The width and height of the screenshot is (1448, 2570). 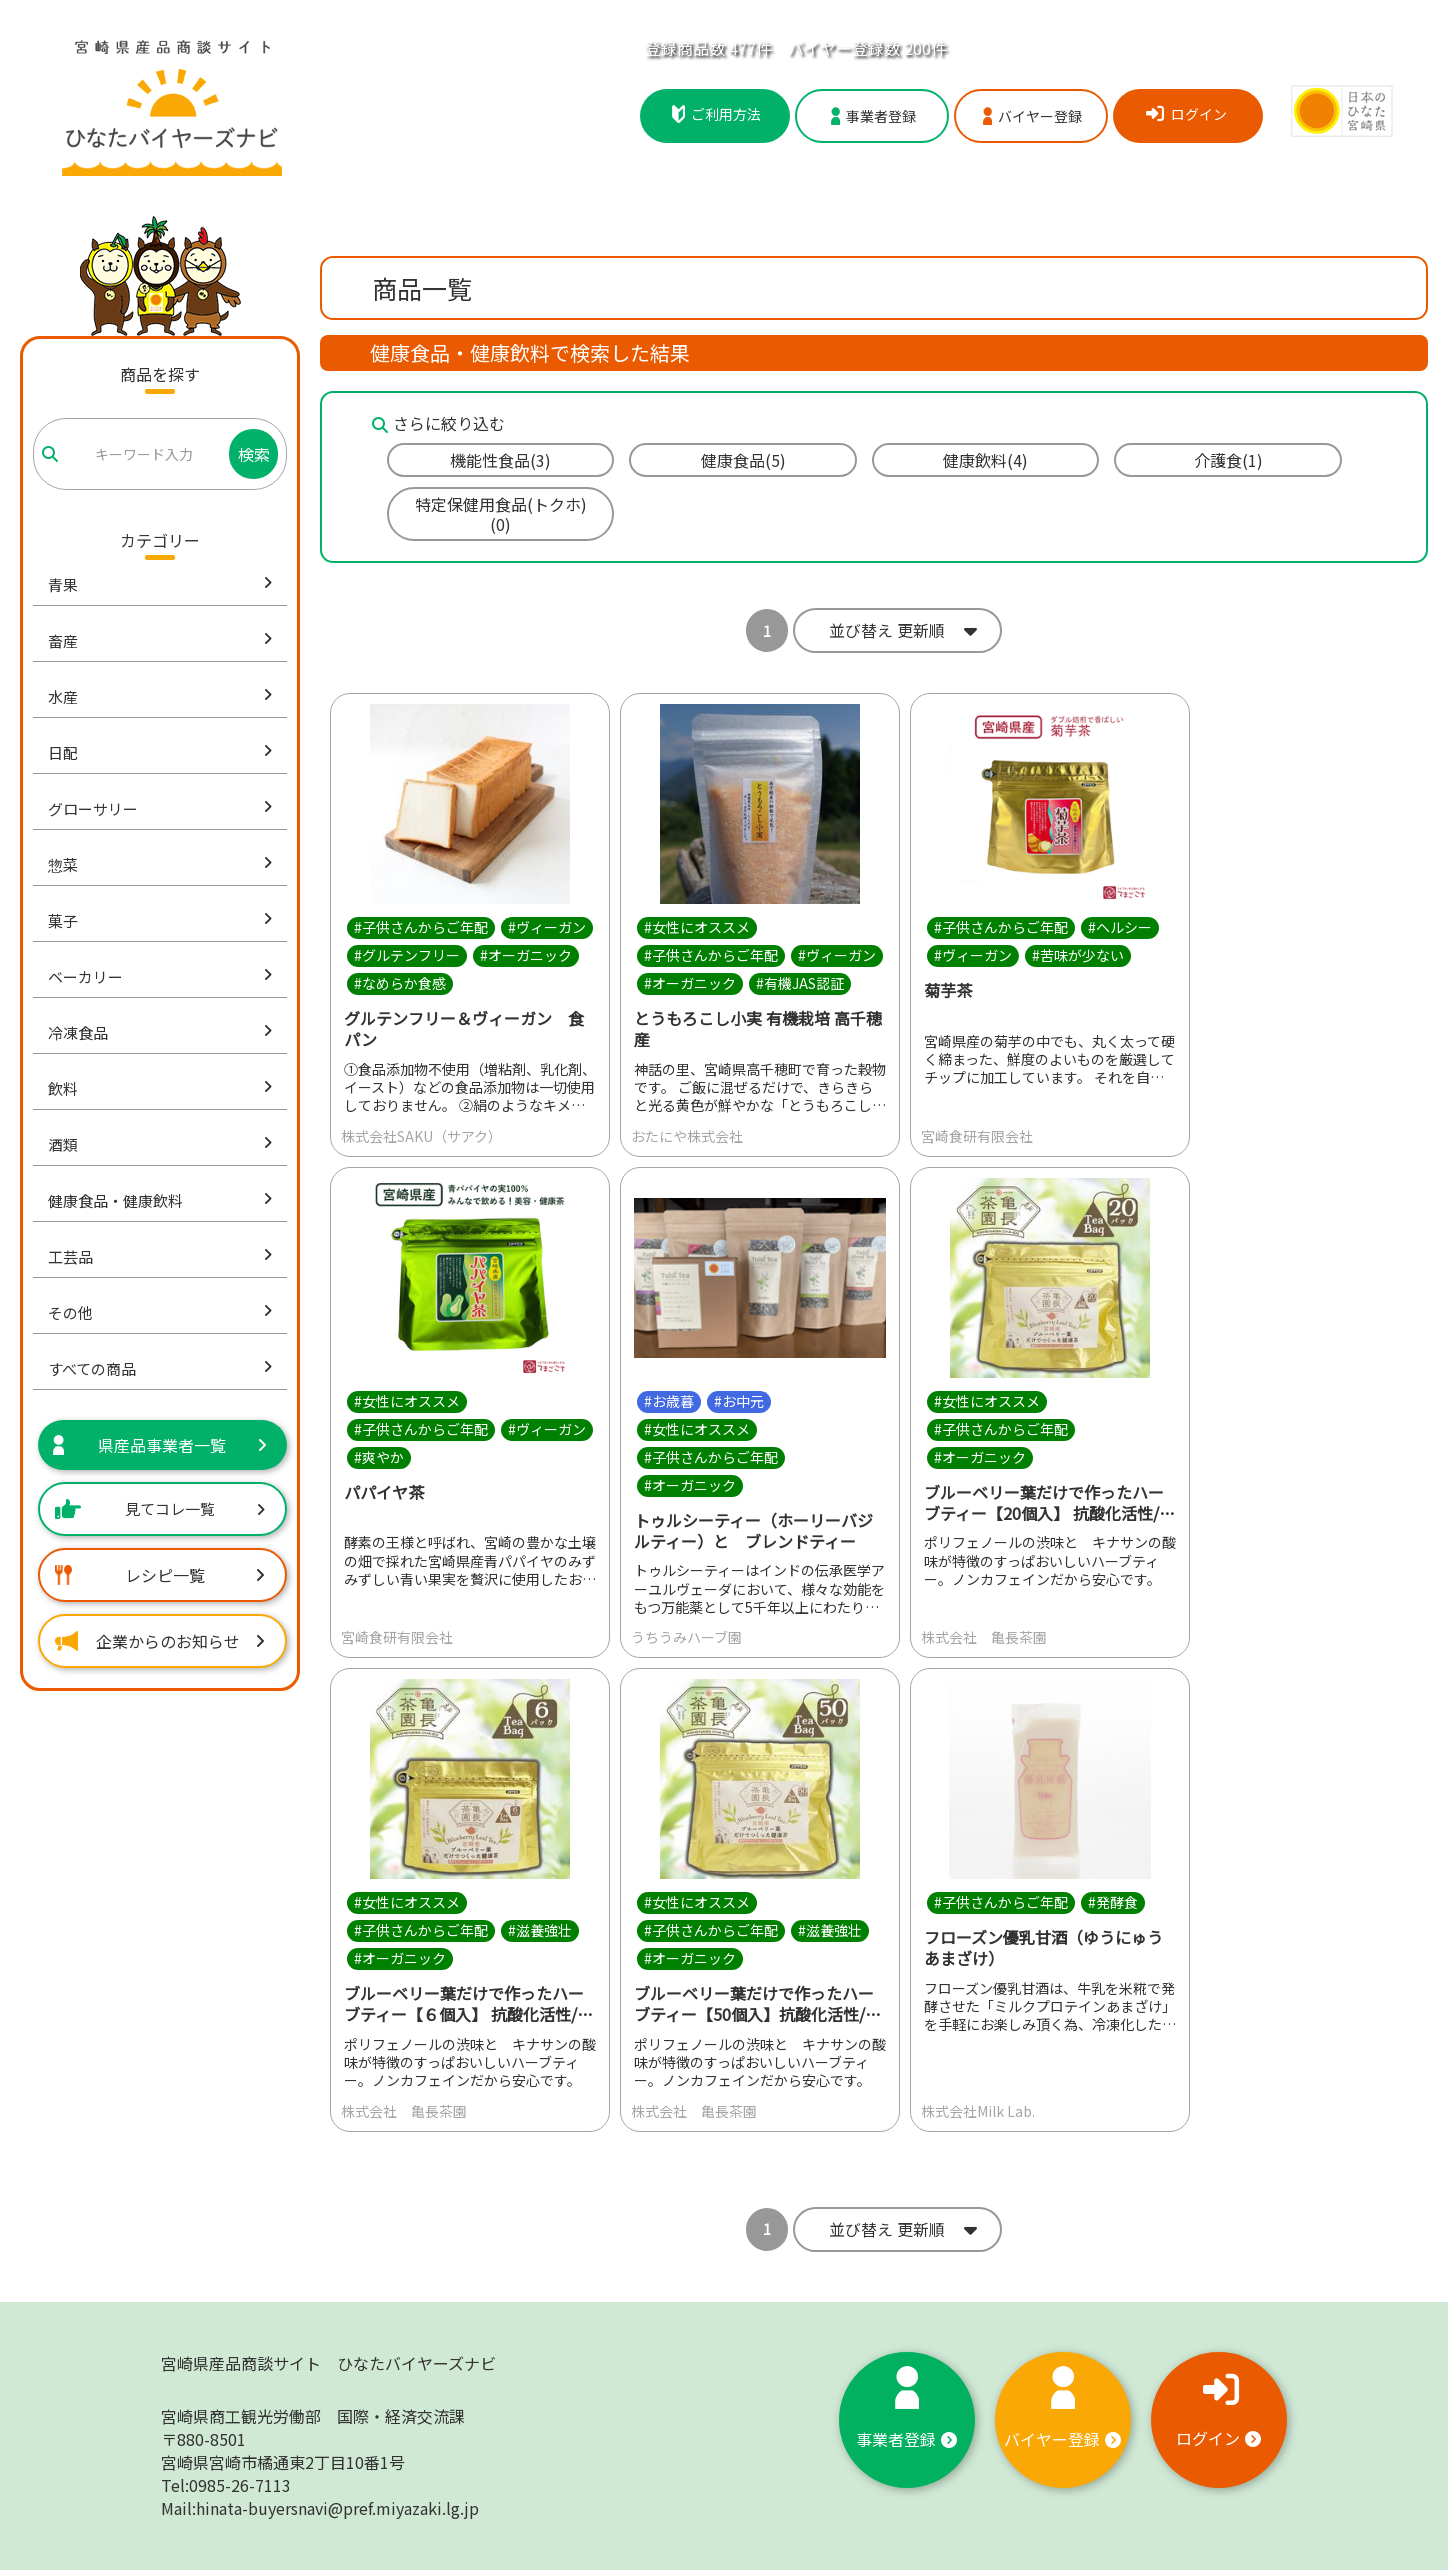 What do you see at coordinates (1228, 460) in the screenshot?
I see `介護食(1)` at bounding box center [1228, 460].